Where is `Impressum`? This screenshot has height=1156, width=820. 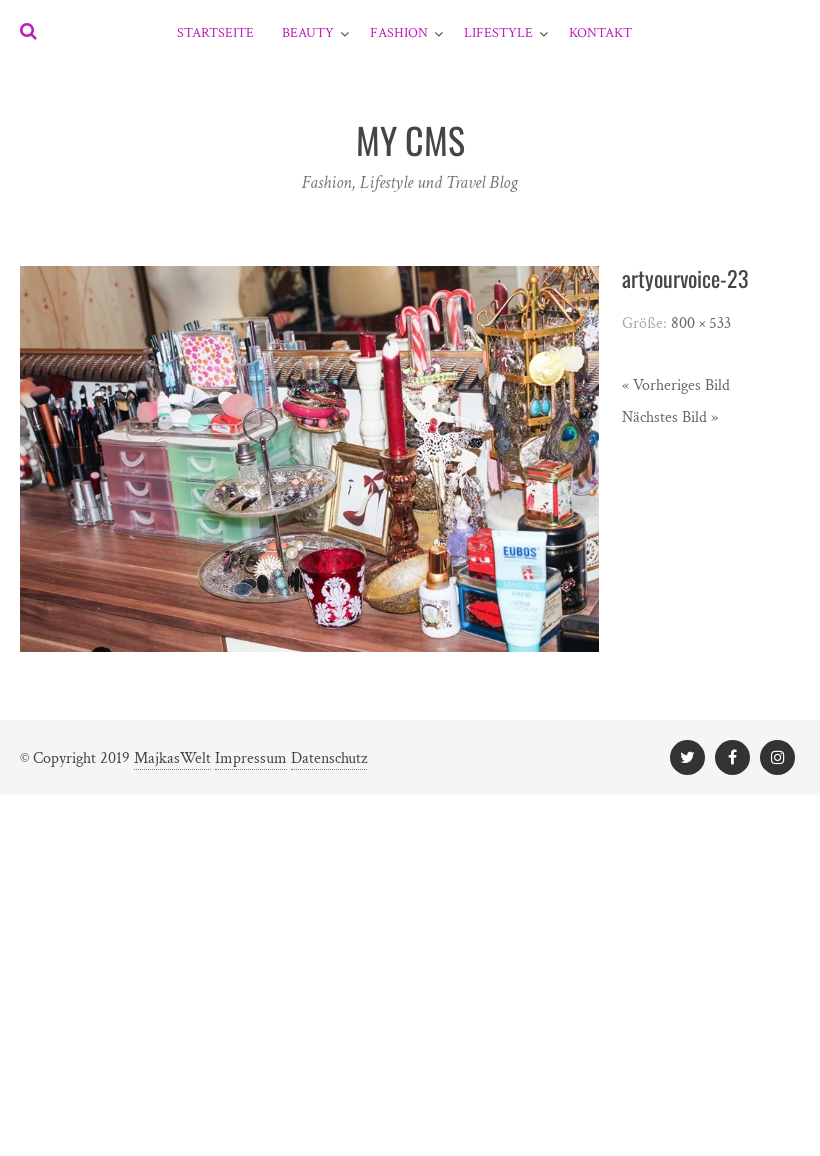
Impressum is located at coordinates (251, 758).